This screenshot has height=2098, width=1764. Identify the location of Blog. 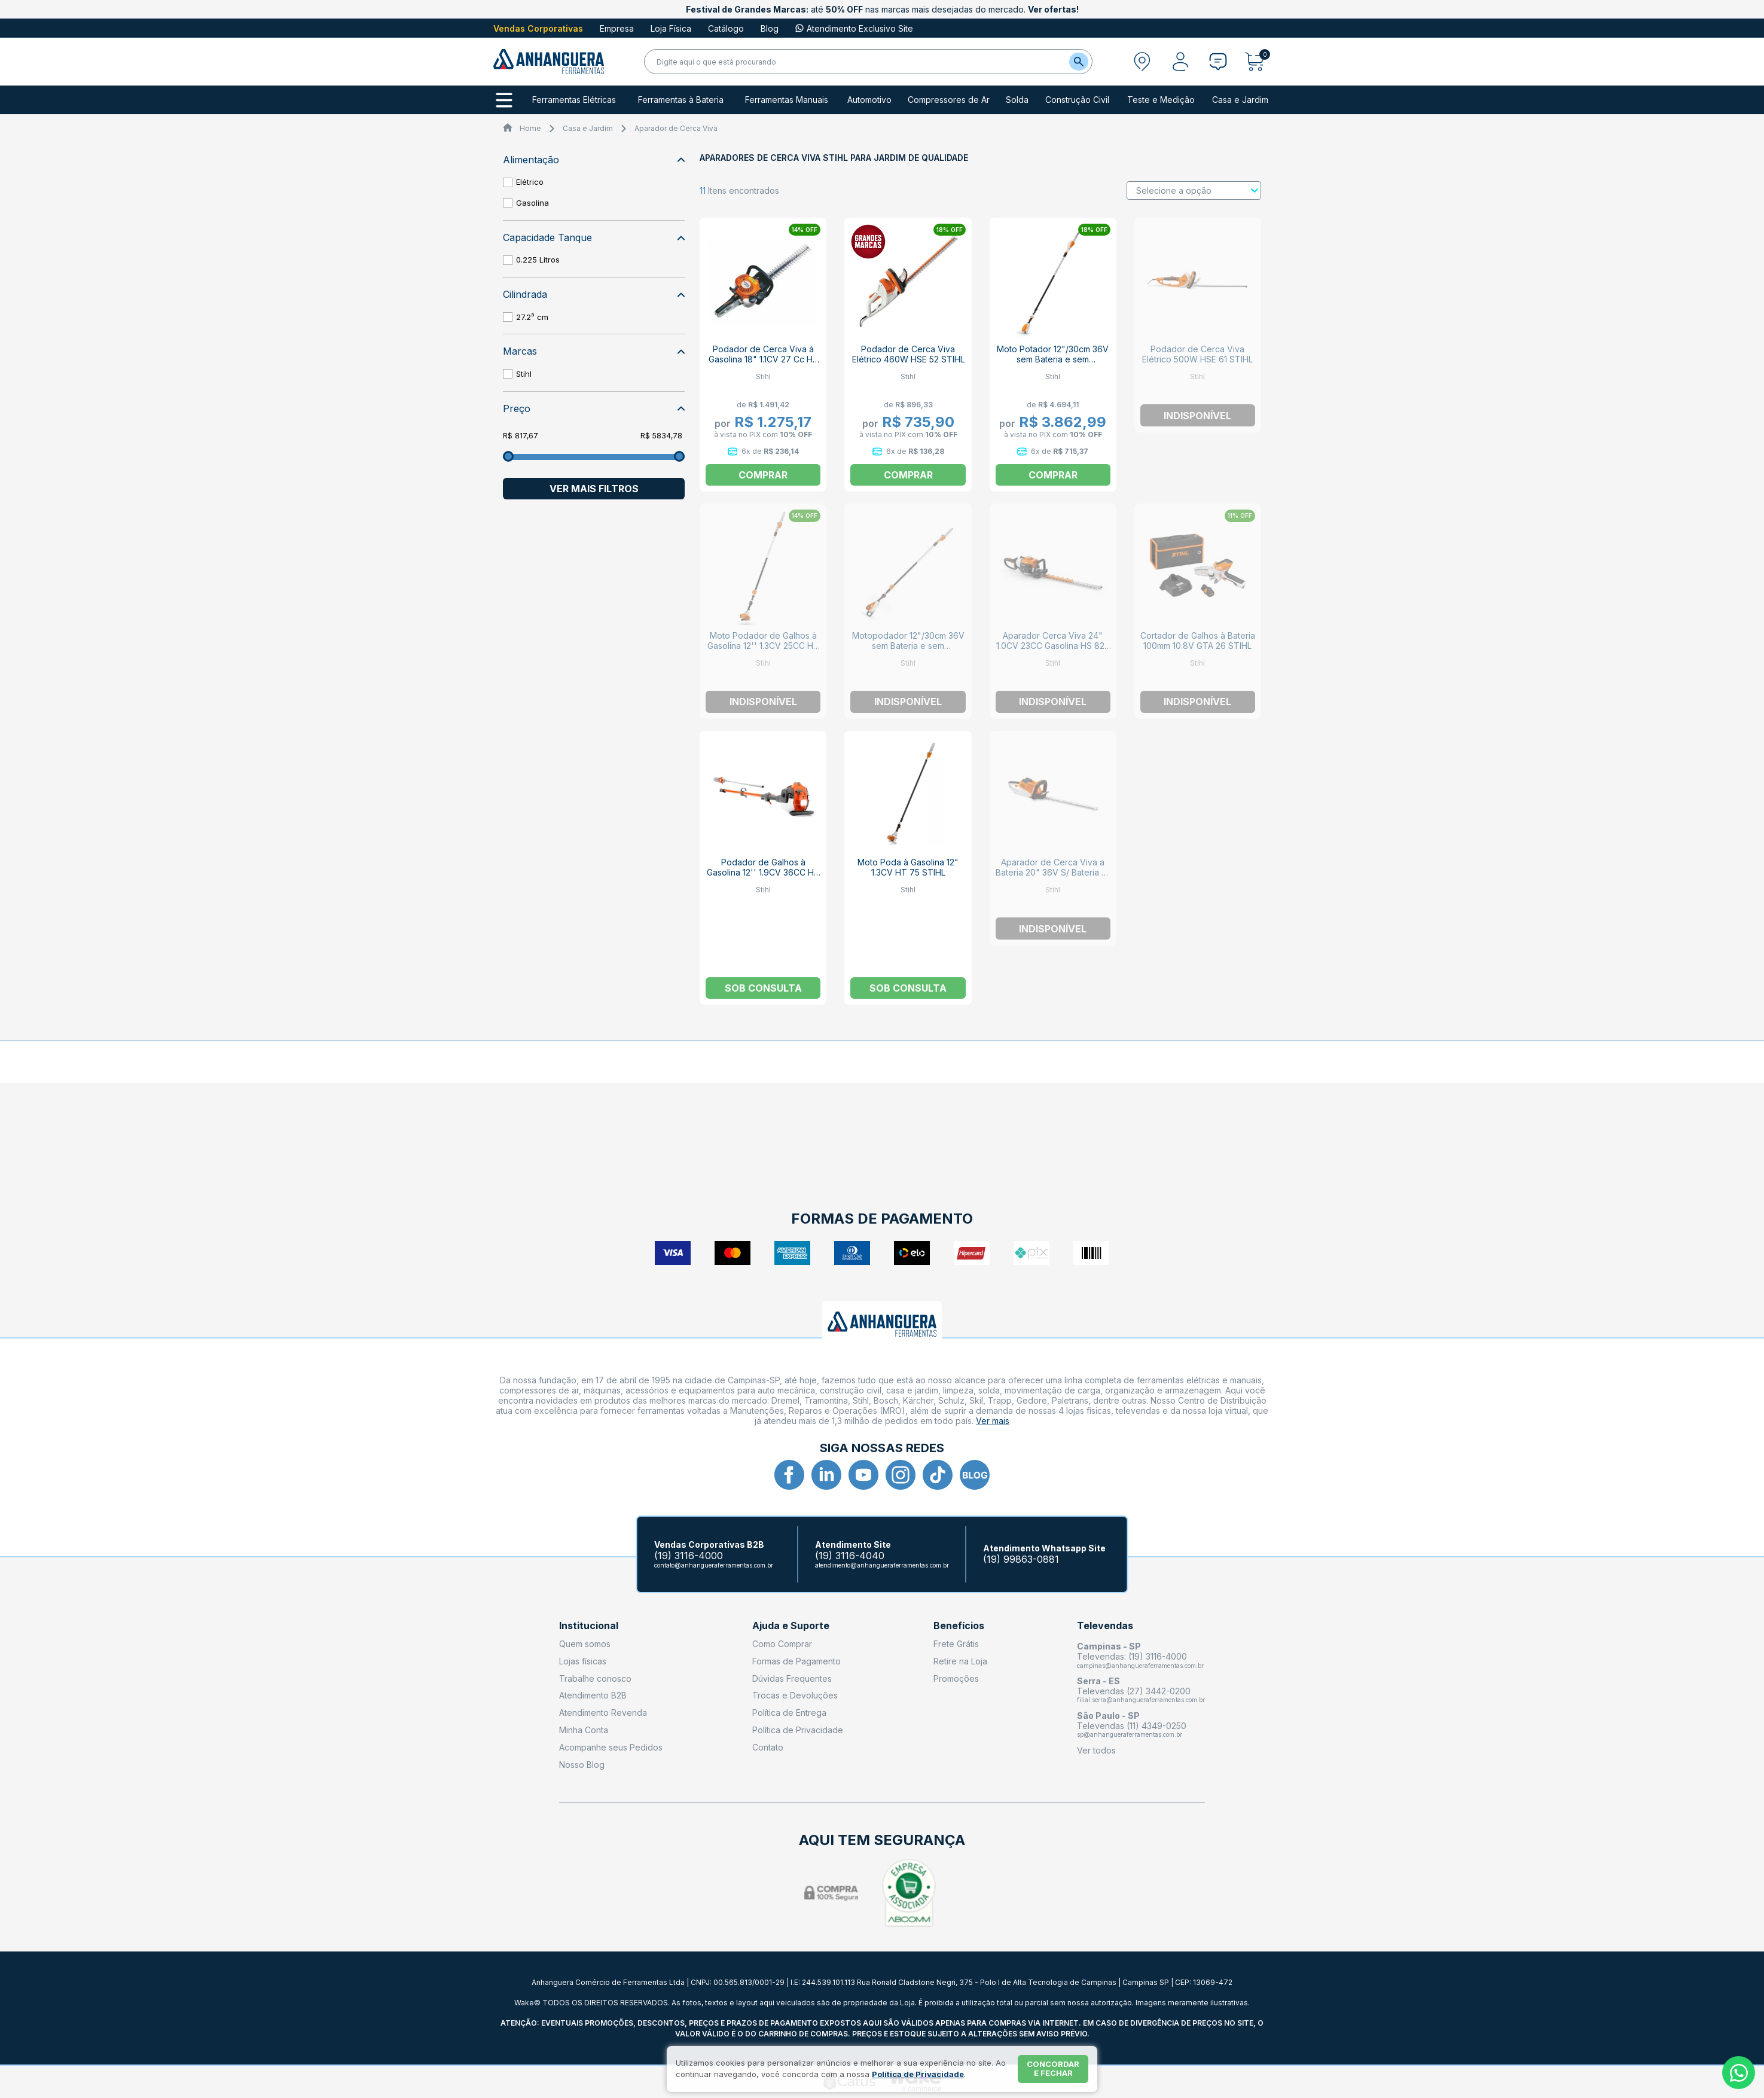
(770, 28).